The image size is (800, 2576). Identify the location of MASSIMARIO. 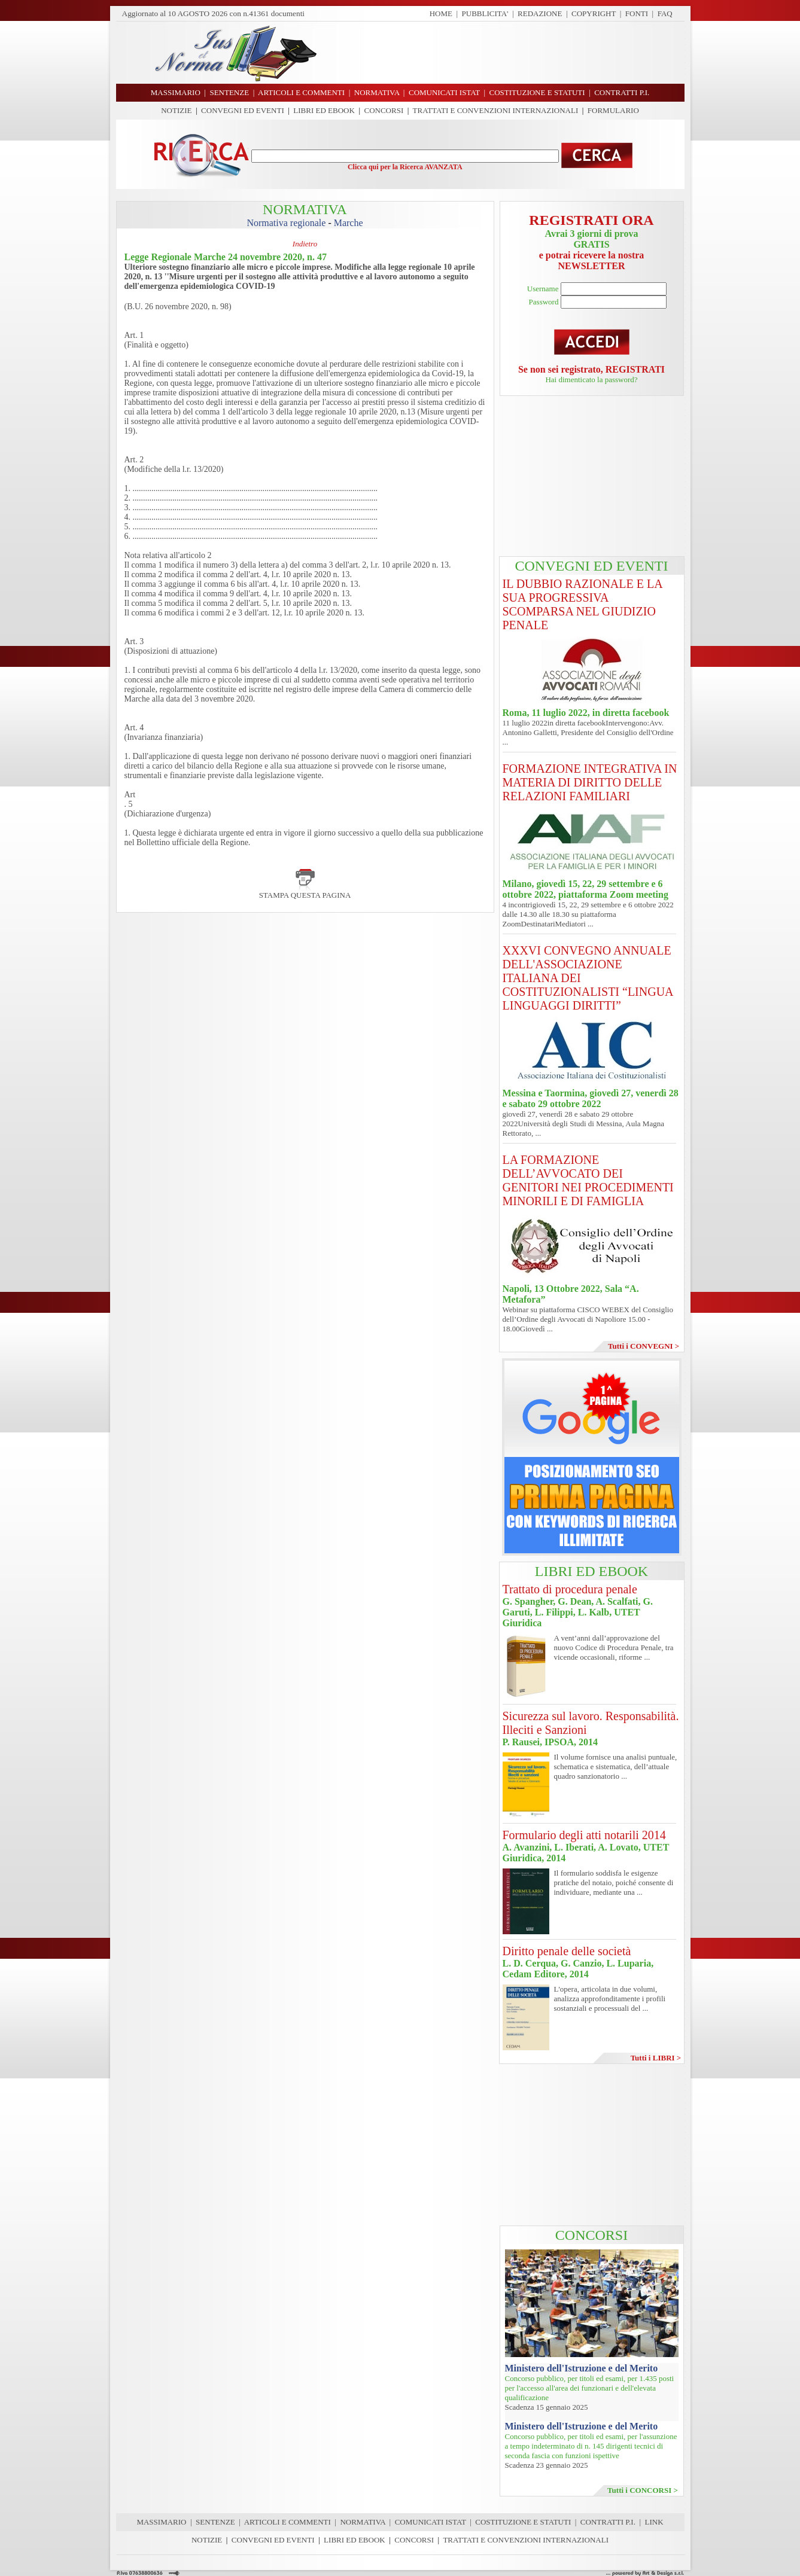
(161, 2521).